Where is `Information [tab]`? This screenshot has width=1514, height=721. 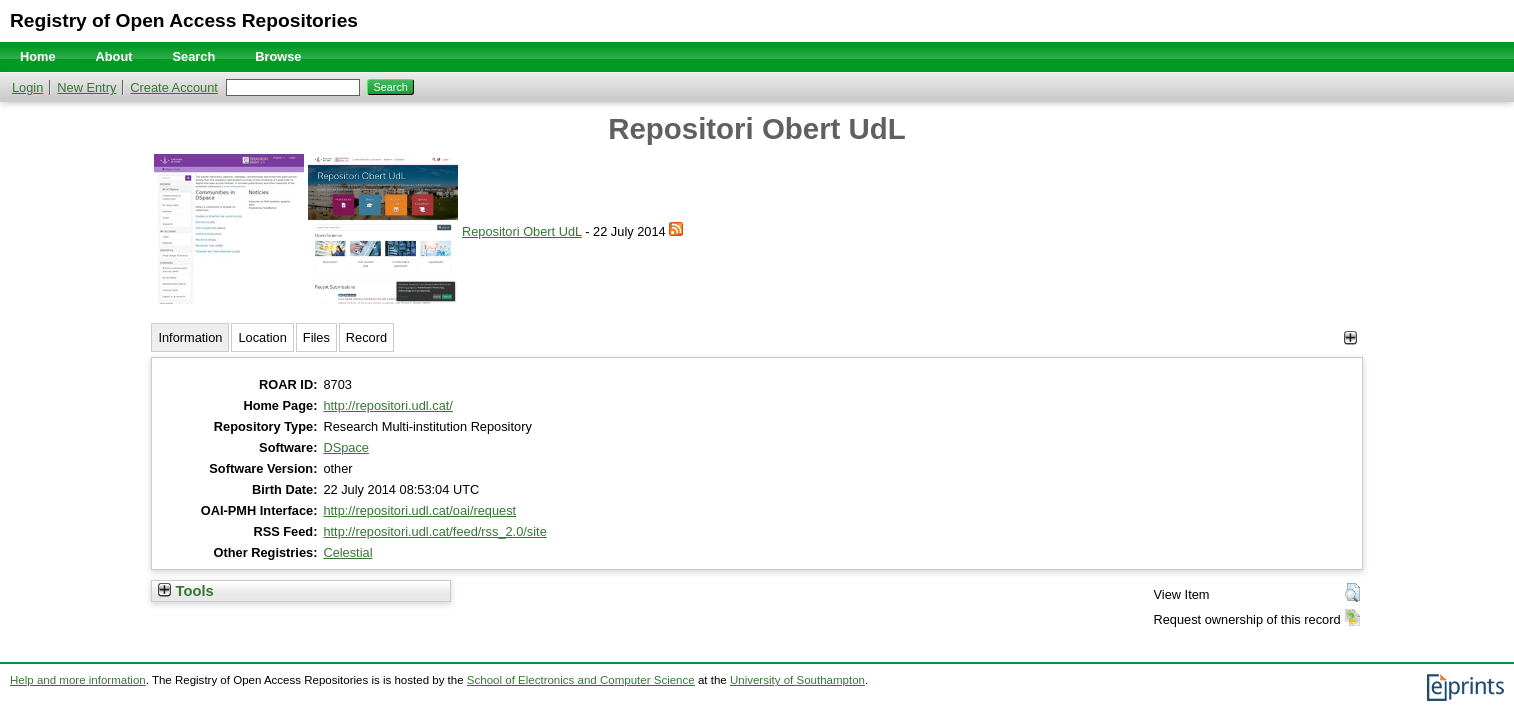 Information [tab] is located at coordinates (190, 337).